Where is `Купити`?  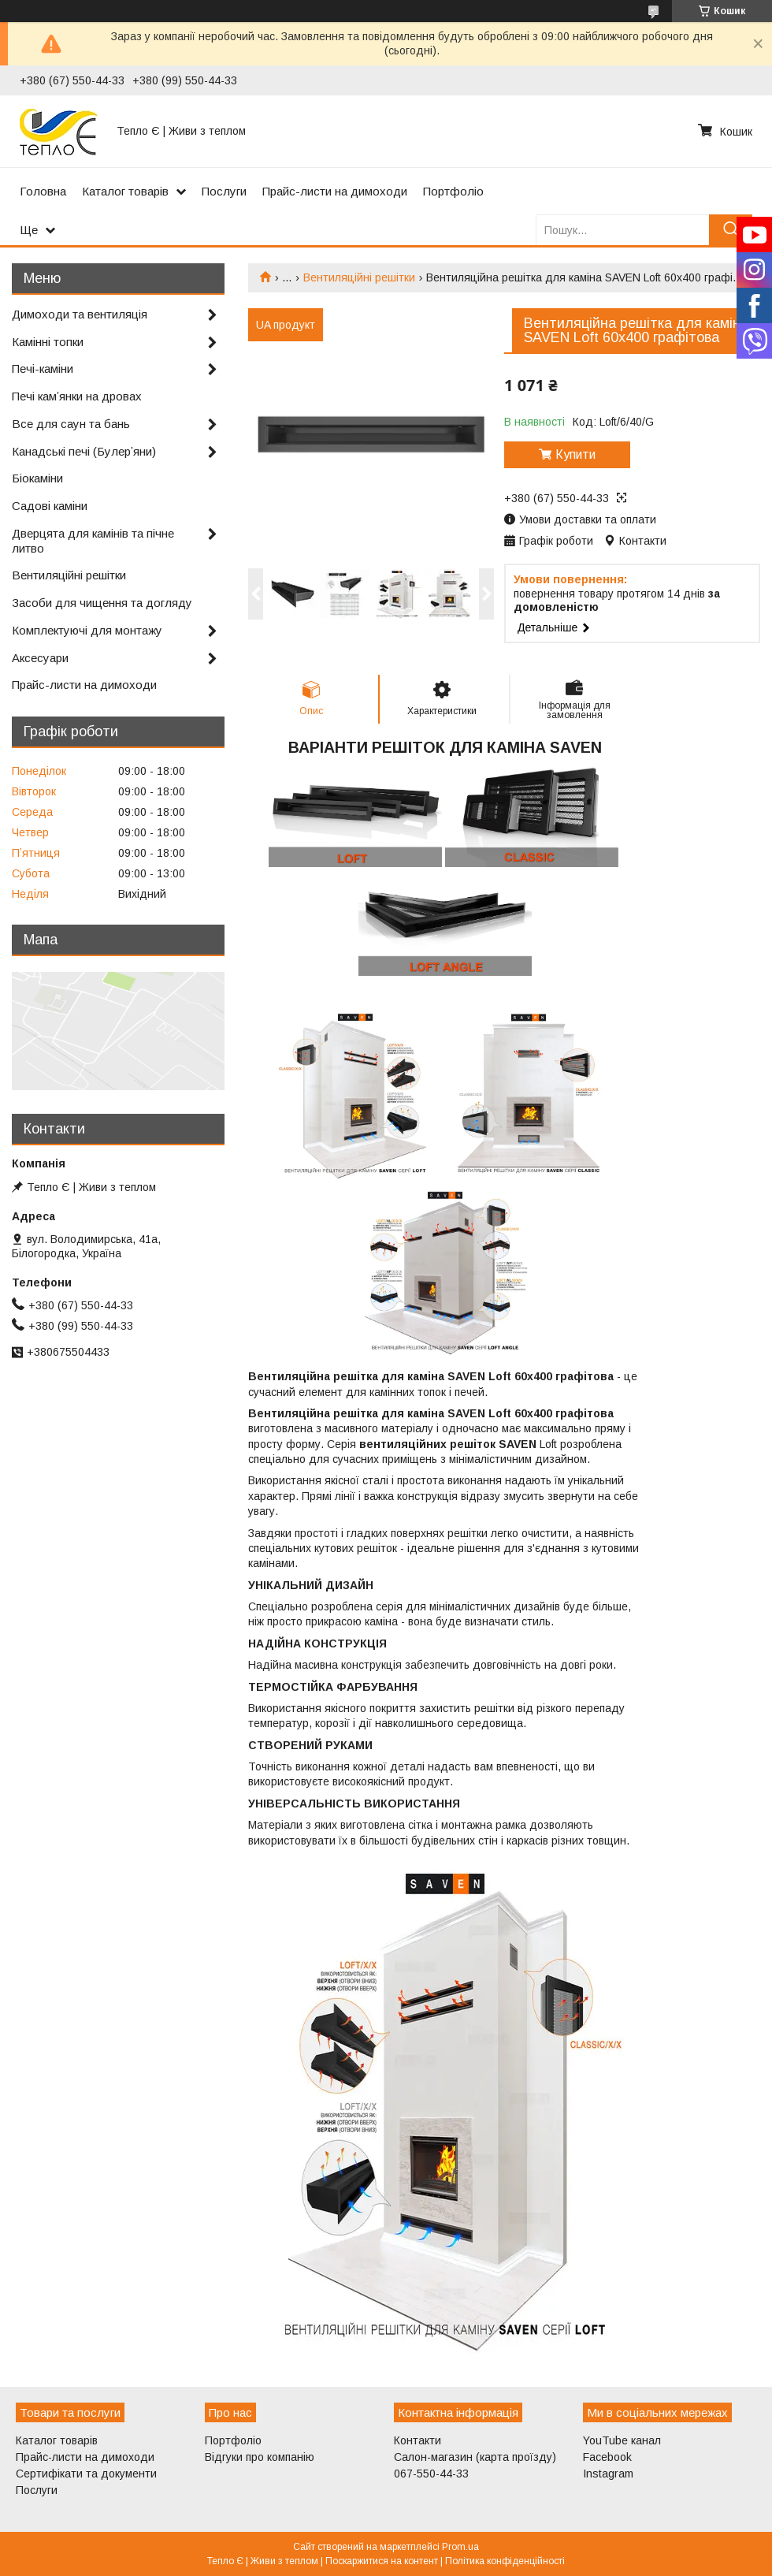
Купити is located at coordinates (575, 454).